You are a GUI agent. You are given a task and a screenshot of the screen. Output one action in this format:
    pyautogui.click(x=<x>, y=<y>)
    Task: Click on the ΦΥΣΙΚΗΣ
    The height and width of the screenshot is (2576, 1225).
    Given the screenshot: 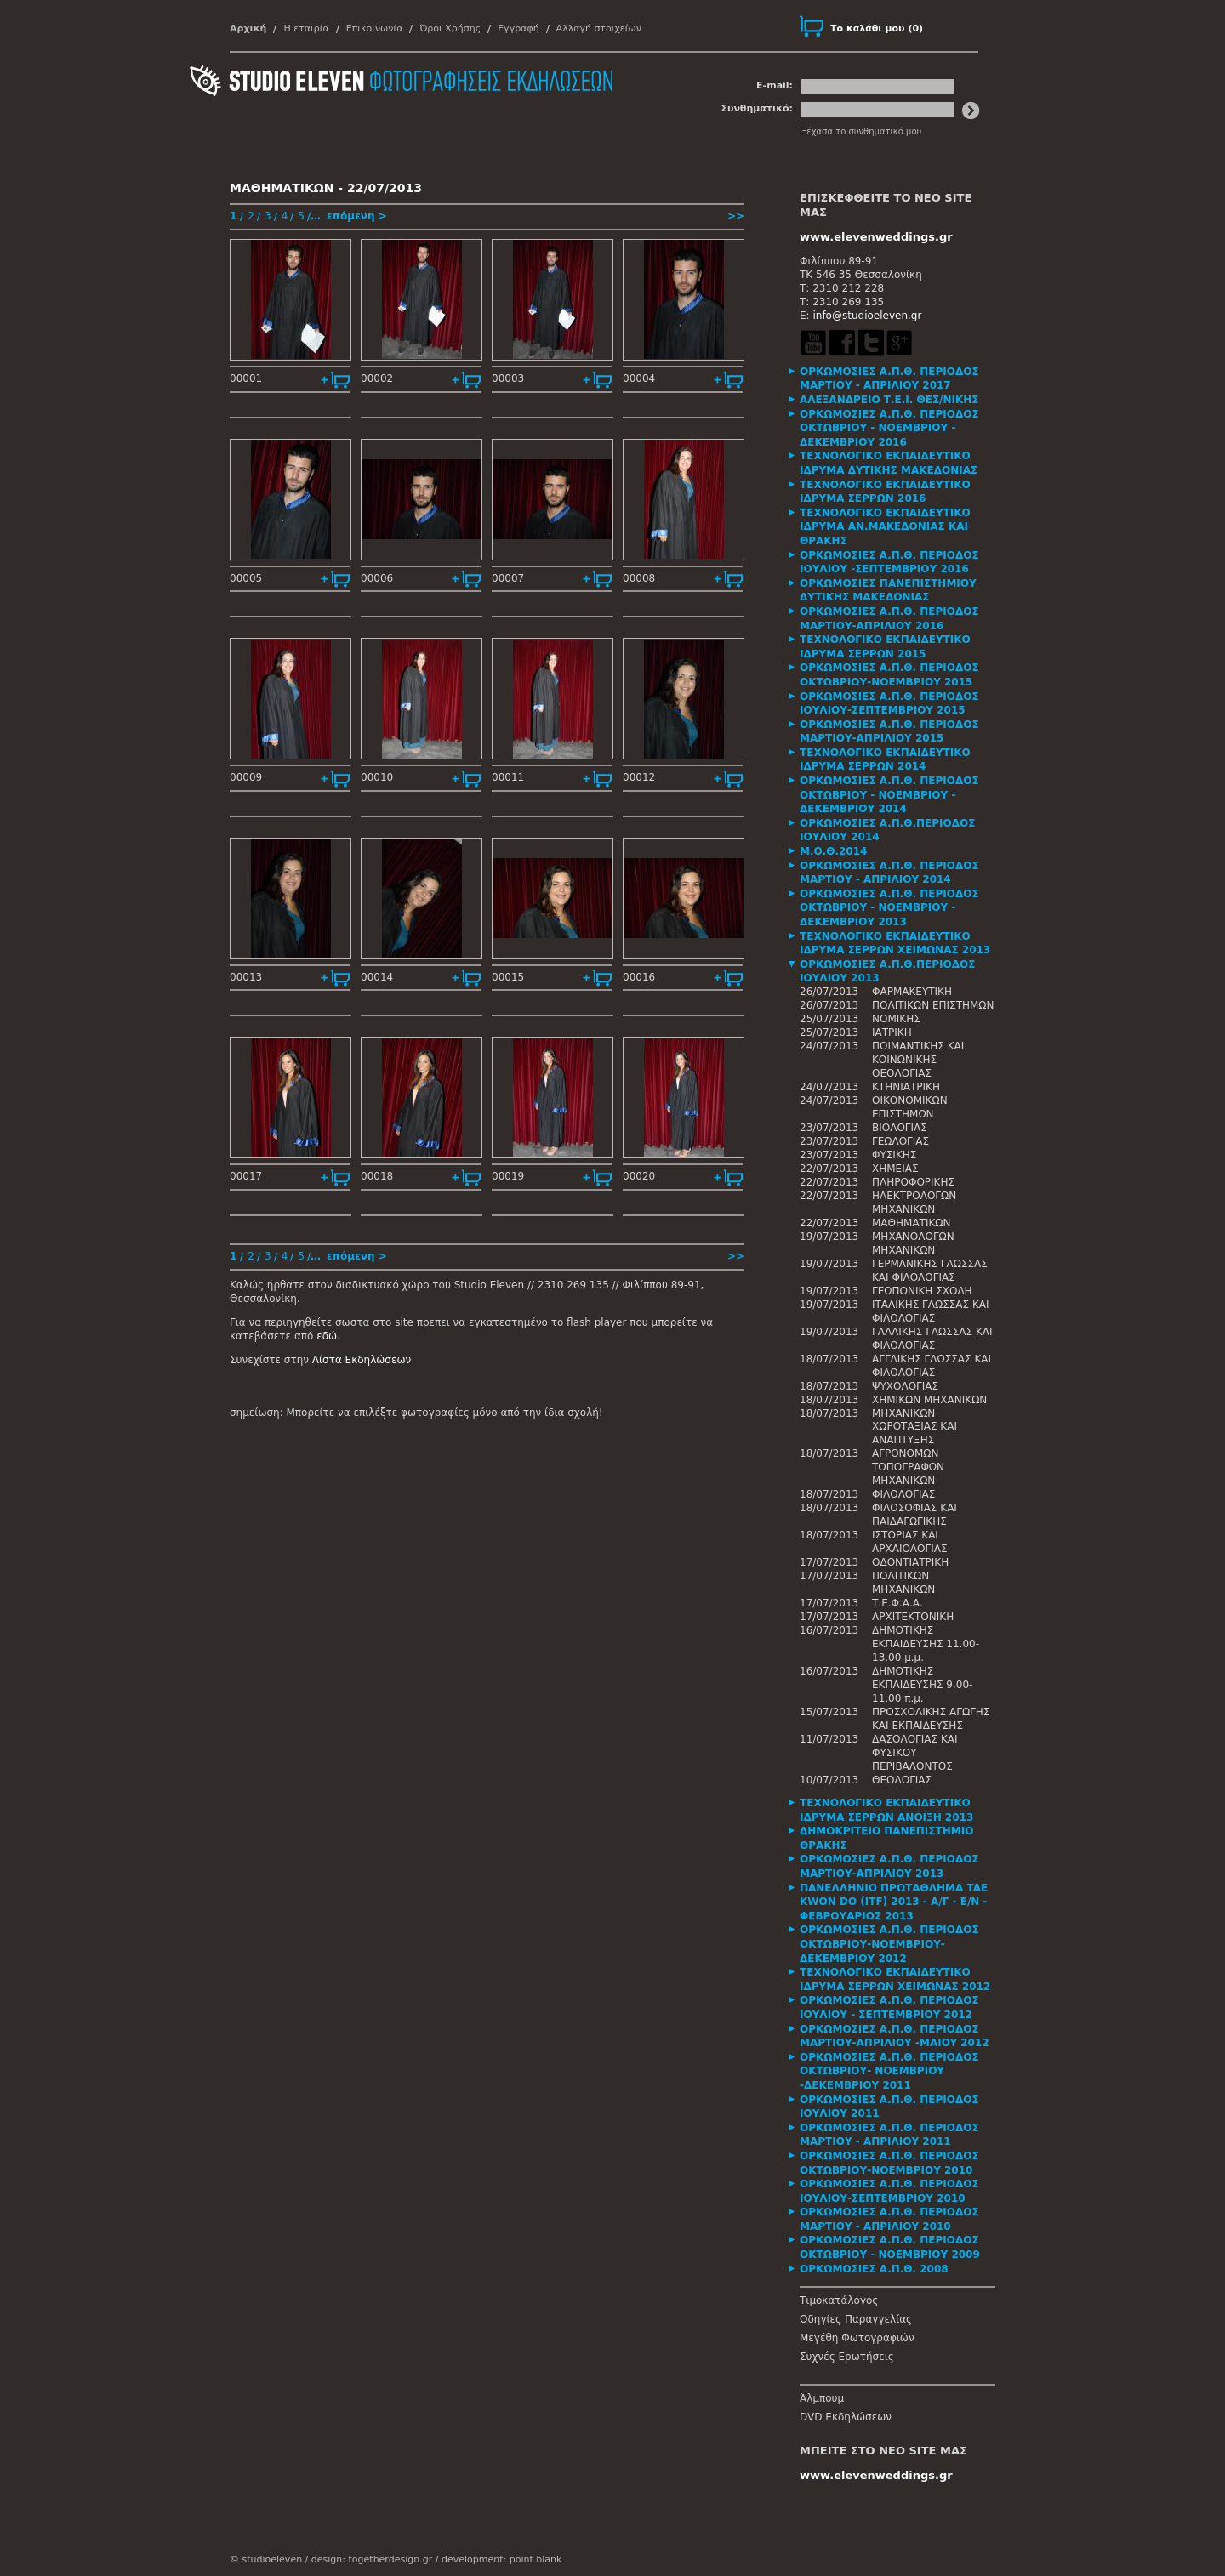 What is the action you would take?
    pyautogui.click(x=894, y=1155)
    